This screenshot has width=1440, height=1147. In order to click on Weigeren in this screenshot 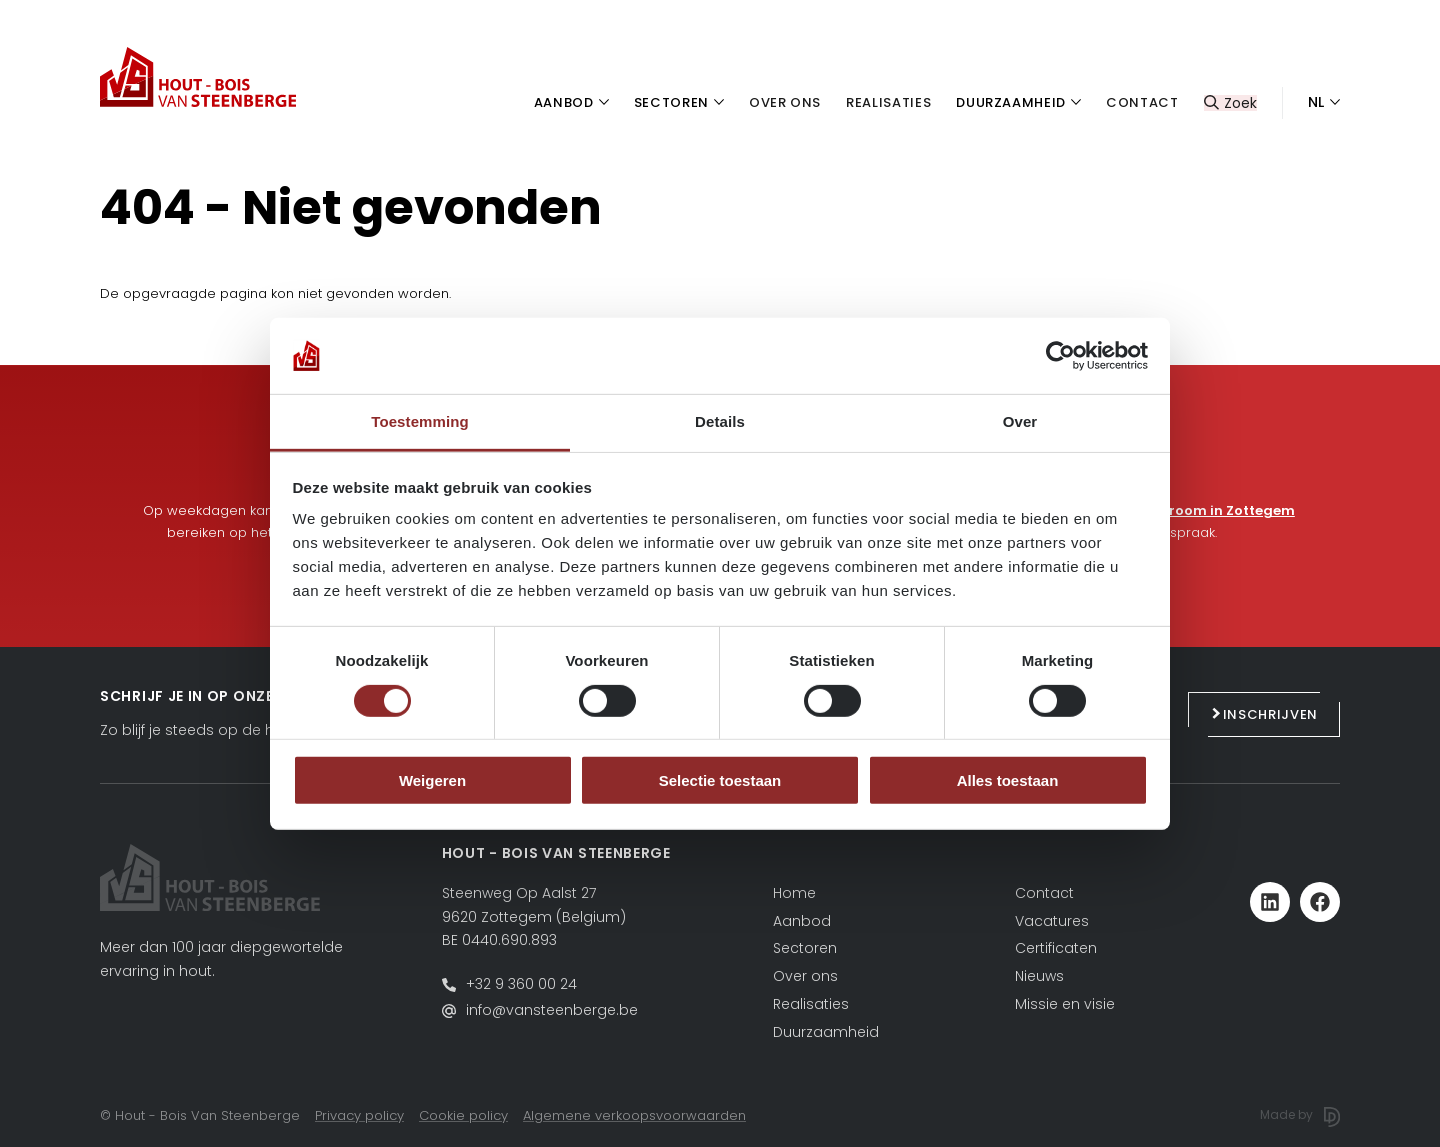, I will do `click(432, 780)`.